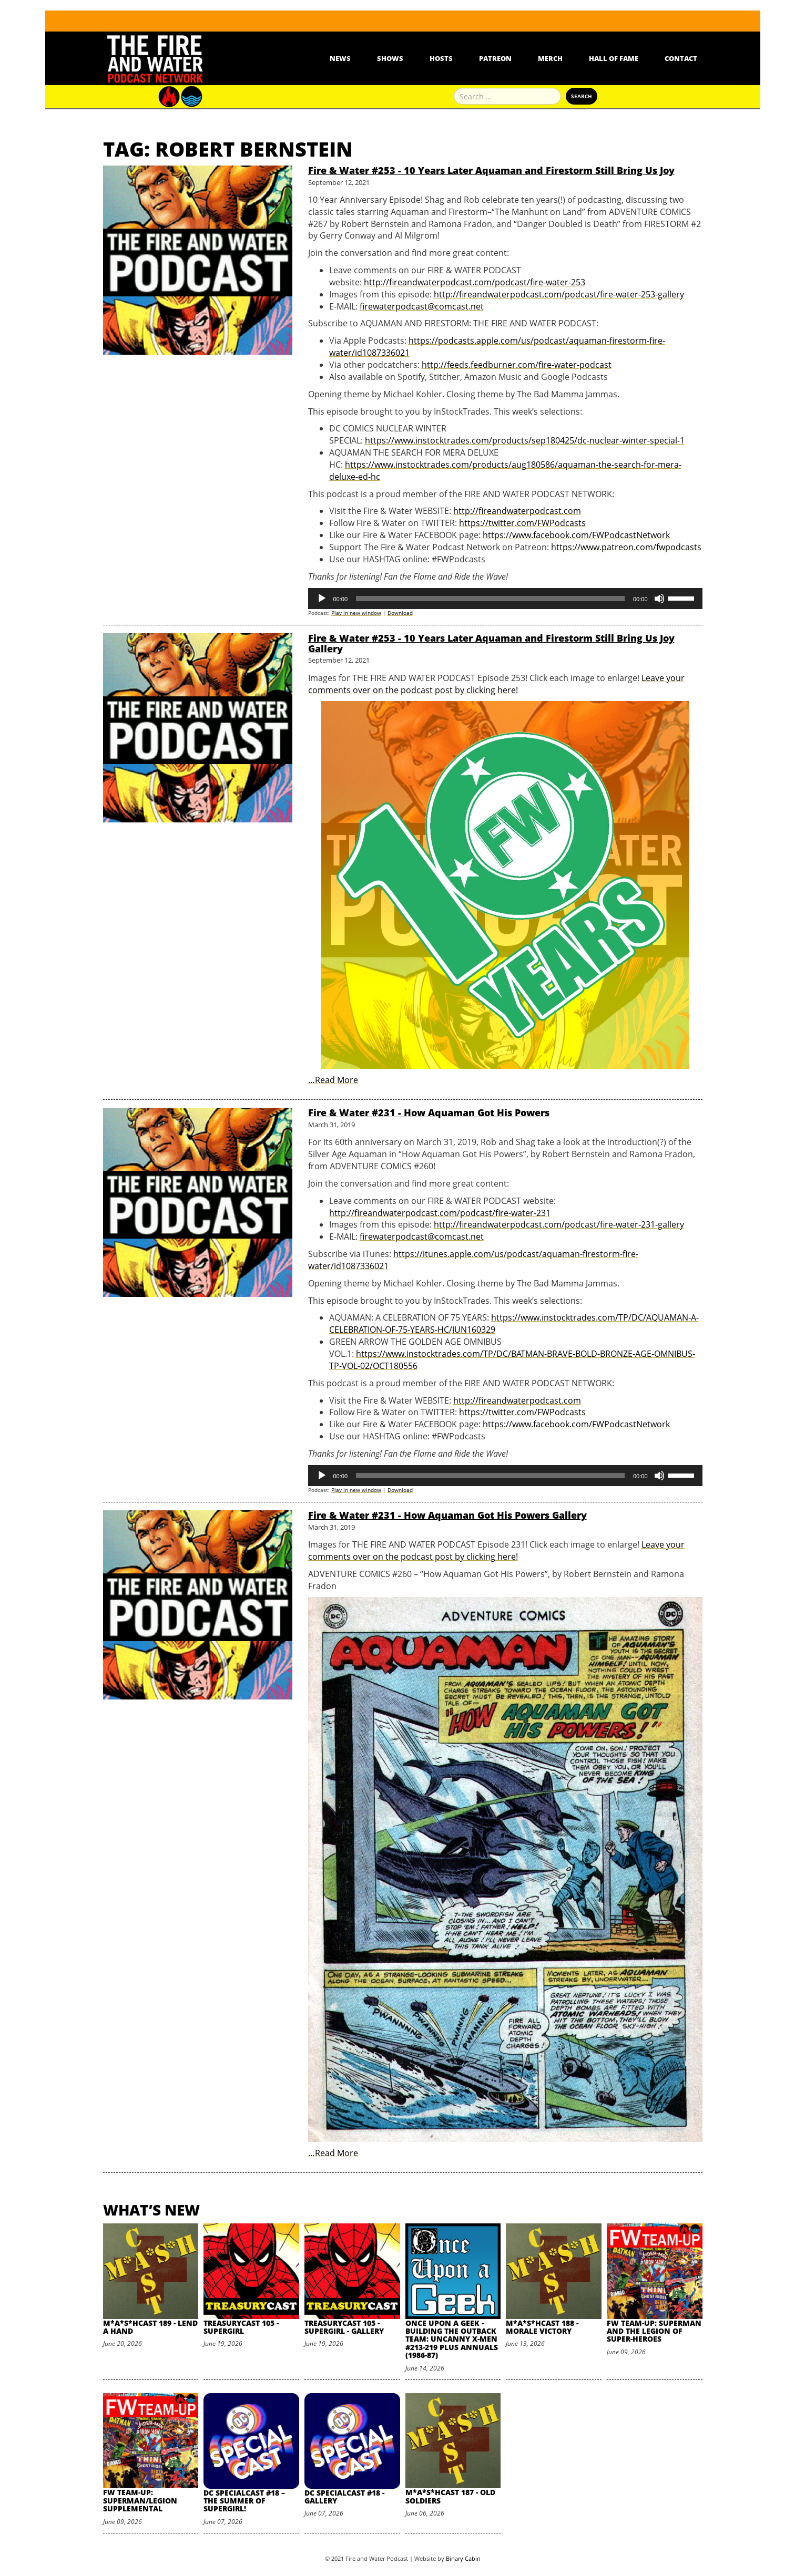 The height and width of the screenshot is (2576, 805). Describe the element at coordinates (517, 364) in the screenshot. I see `http://feeds.feedburner.com/fire-water-podcast` at that location.